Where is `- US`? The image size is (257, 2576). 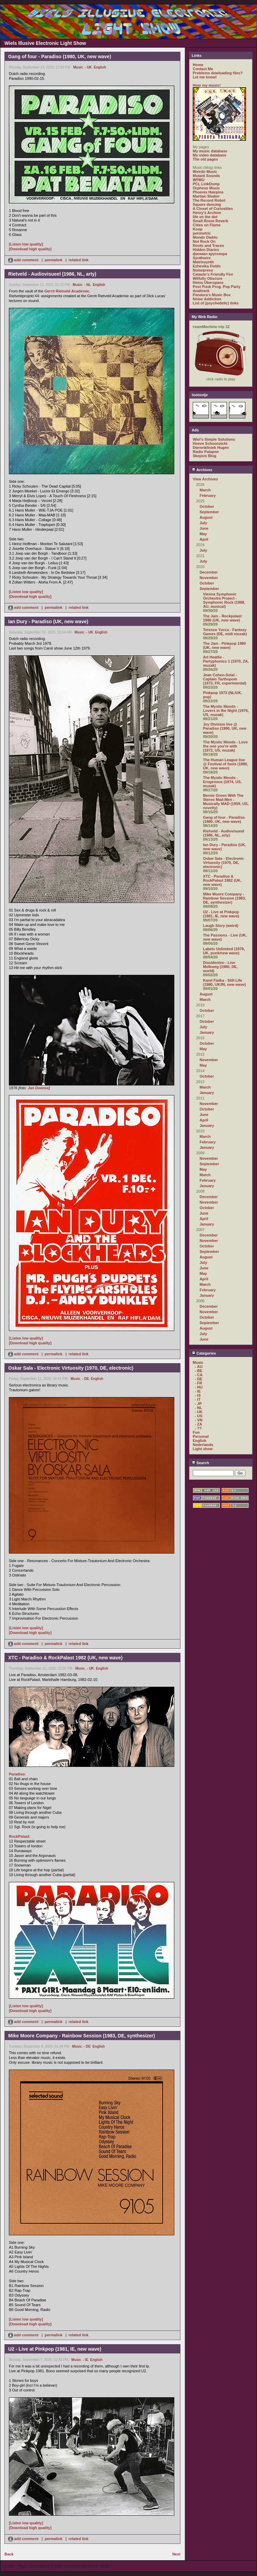
- US is located at coordinates (198, 1416).